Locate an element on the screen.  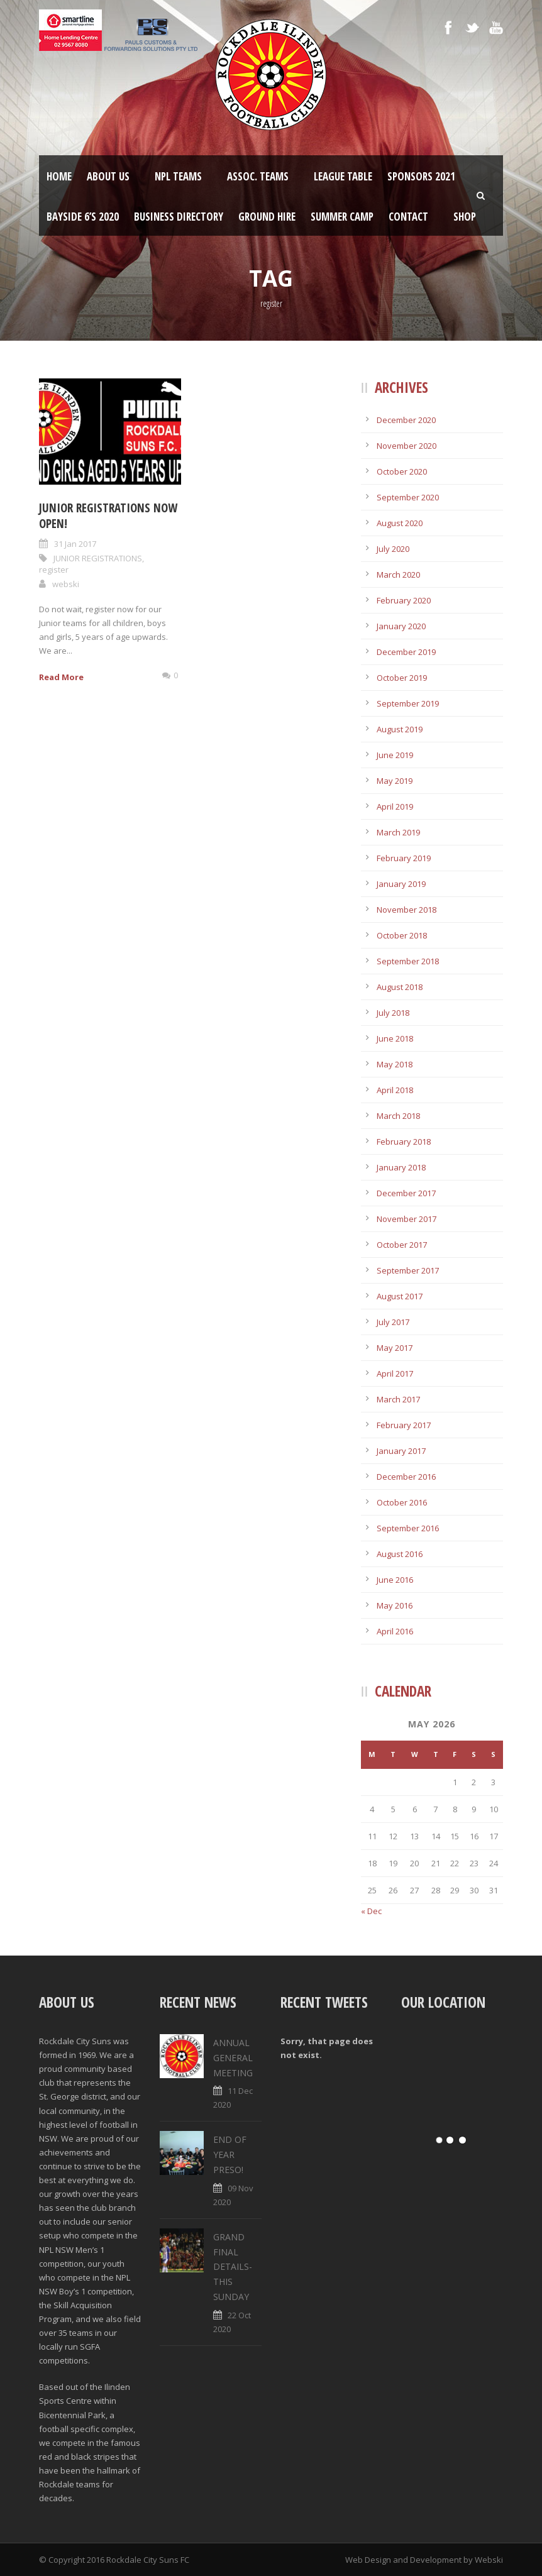
December 2019 is located at coordinates (406, 652).